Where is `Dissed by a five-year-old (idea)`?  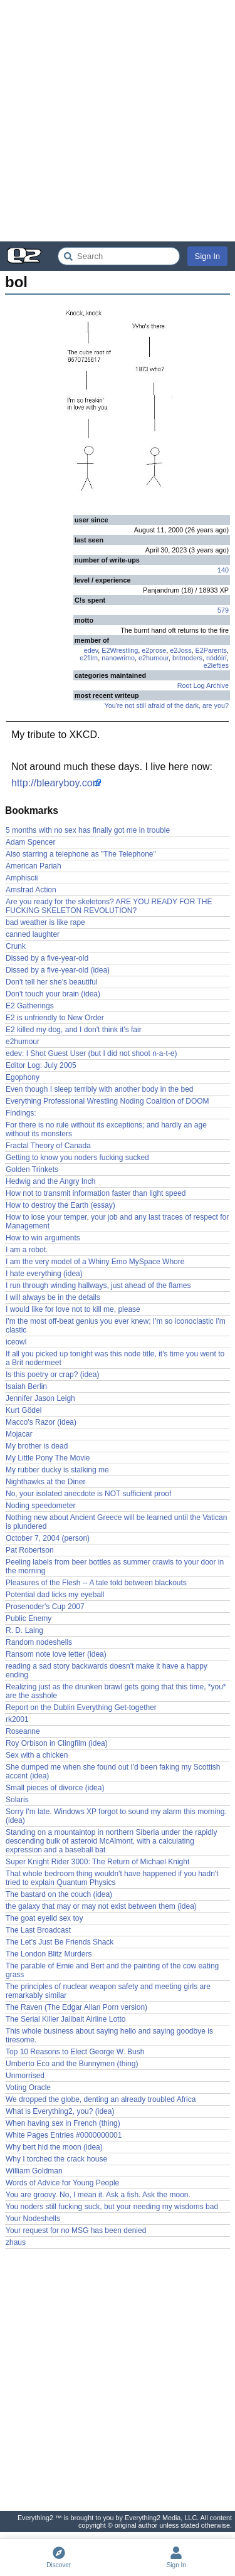 Dissed by a five-year-old (idea) is located at coordinates (58, 970).